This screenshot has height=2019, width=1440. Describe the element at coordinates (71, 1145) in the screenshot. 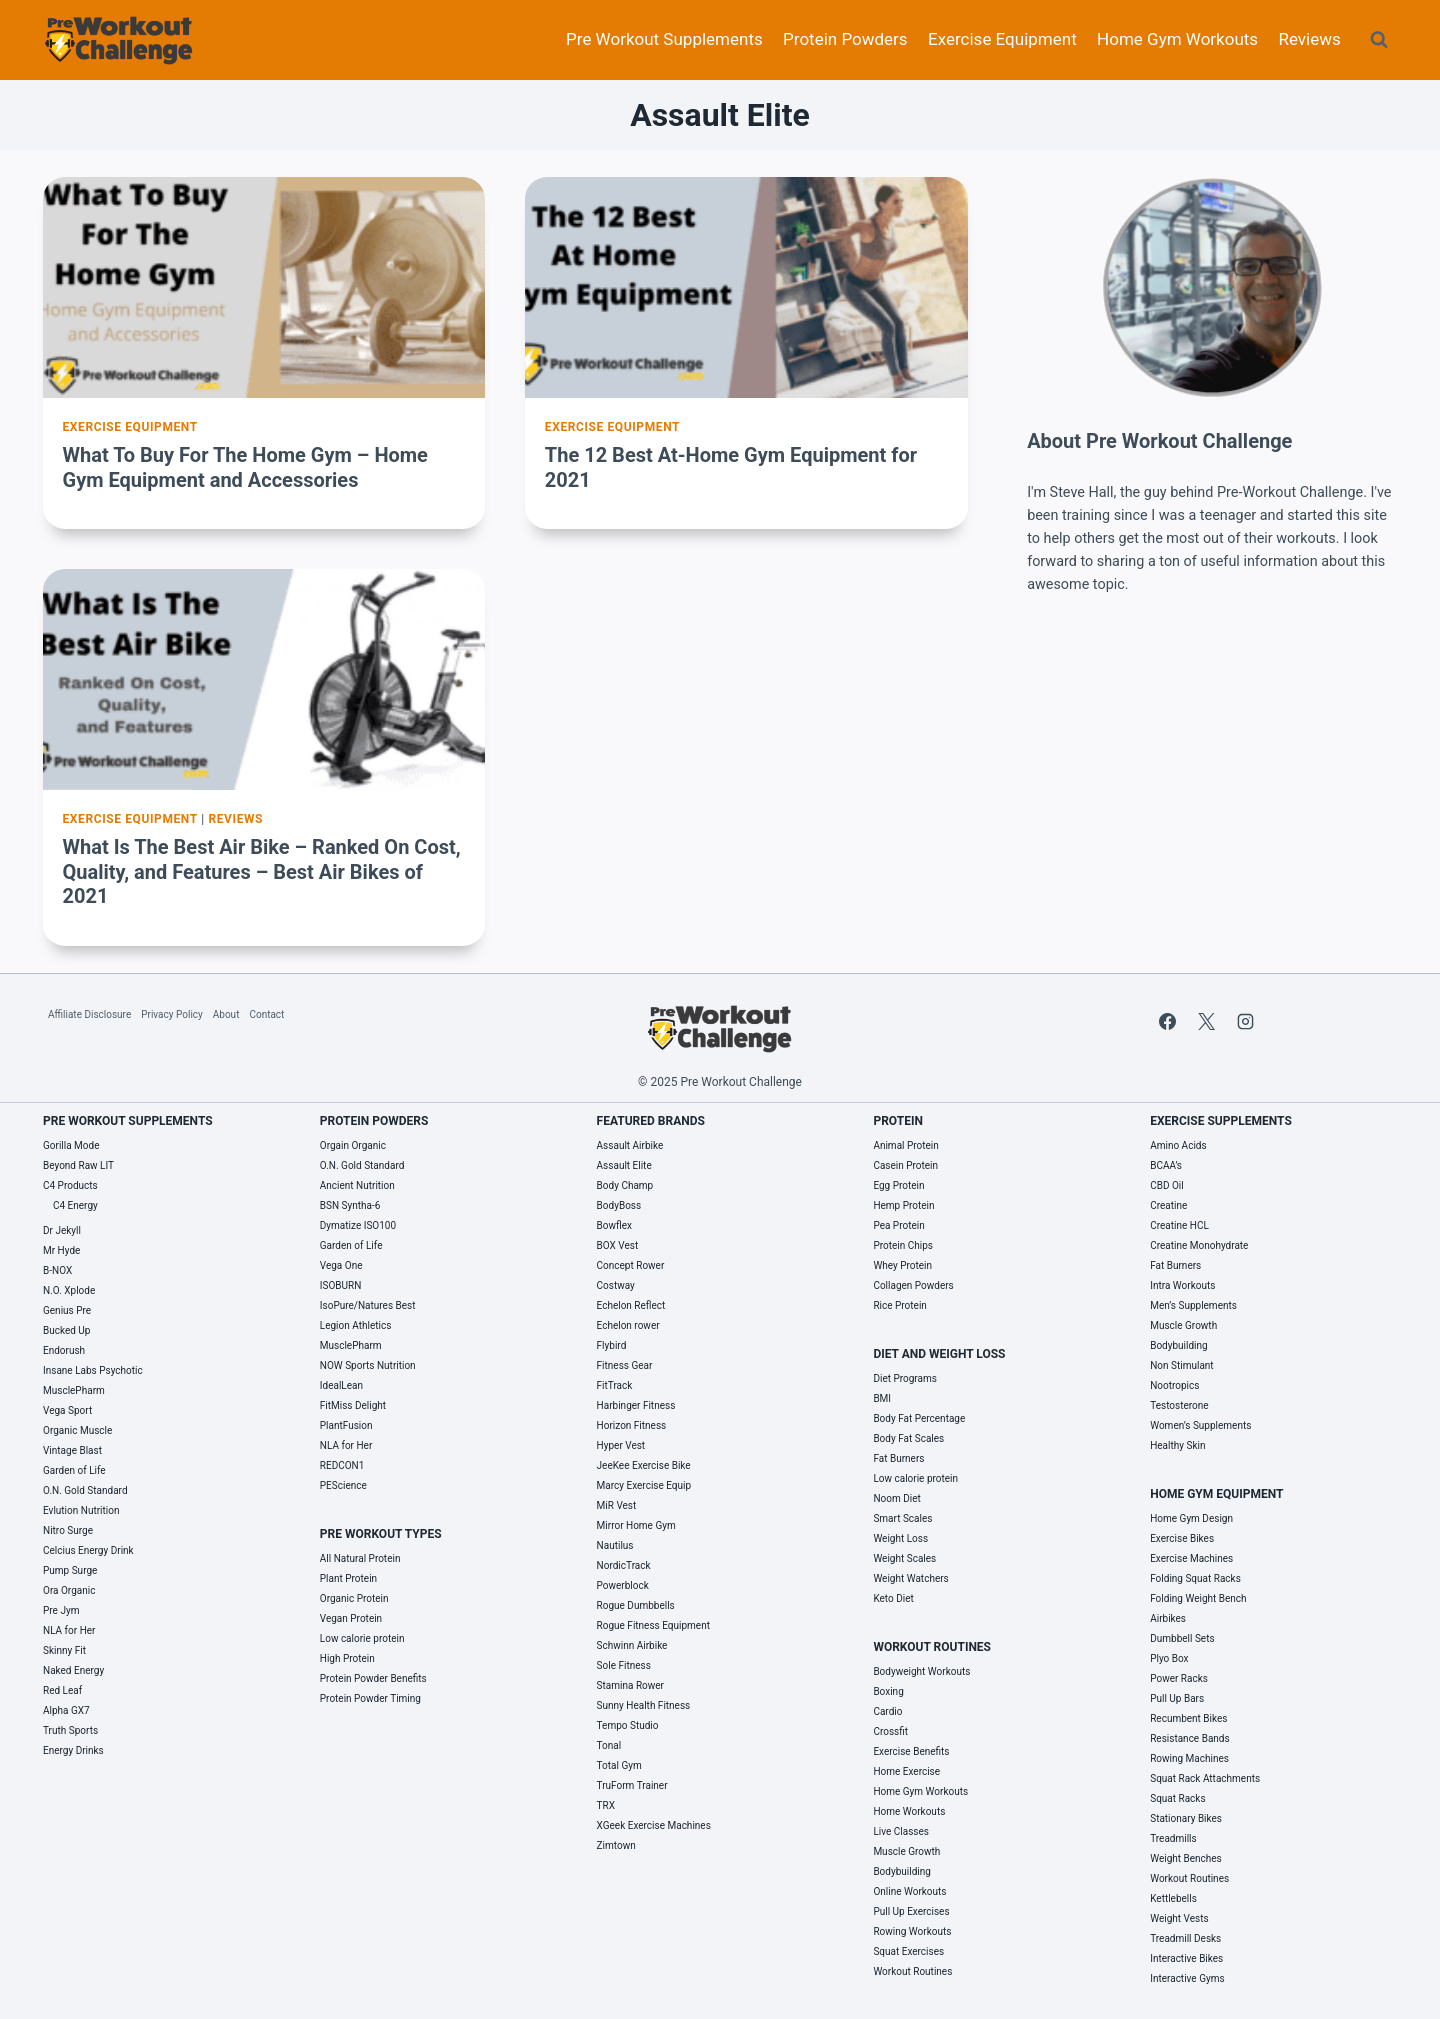

I see `Gorilla Mode` at that location.